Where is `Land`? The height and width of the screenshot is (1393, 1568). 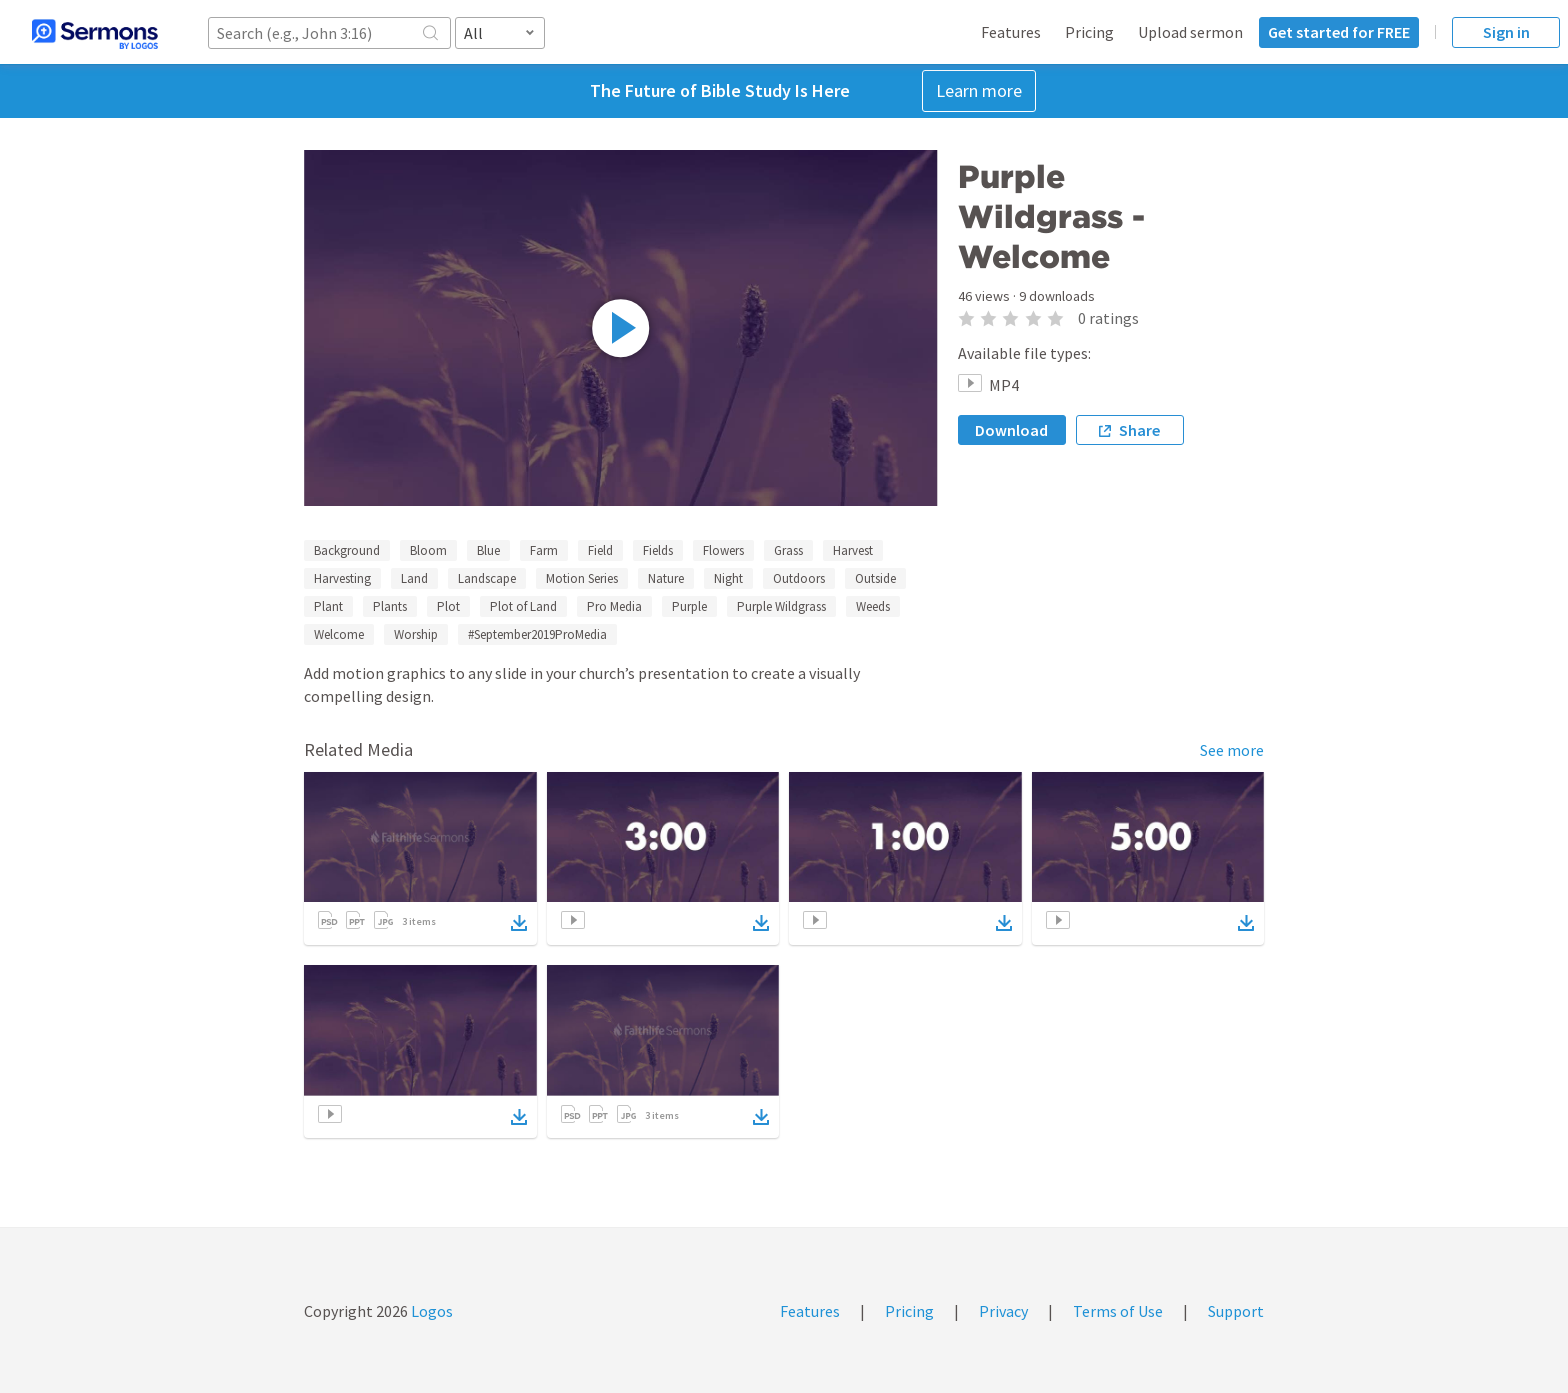
Land is located at coordinates (414, 578).